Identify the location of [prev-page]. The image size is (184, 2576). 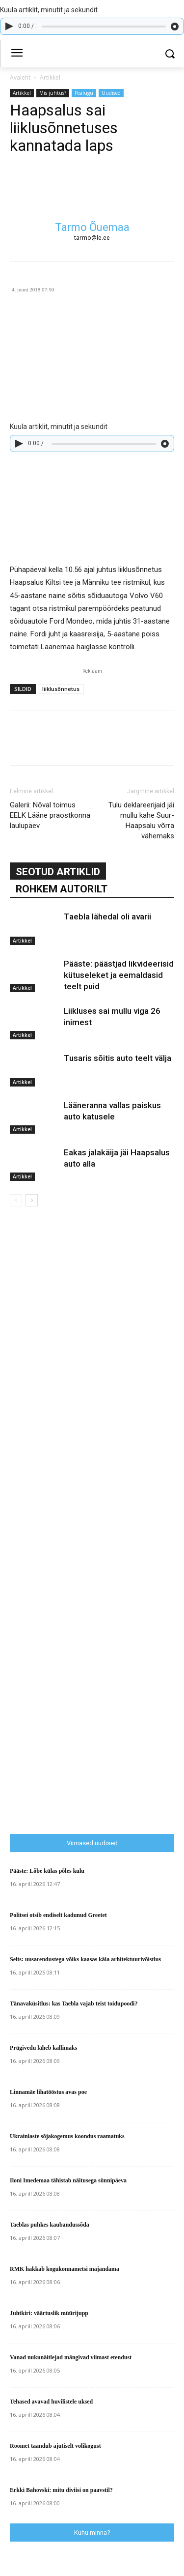
(16, 1200).